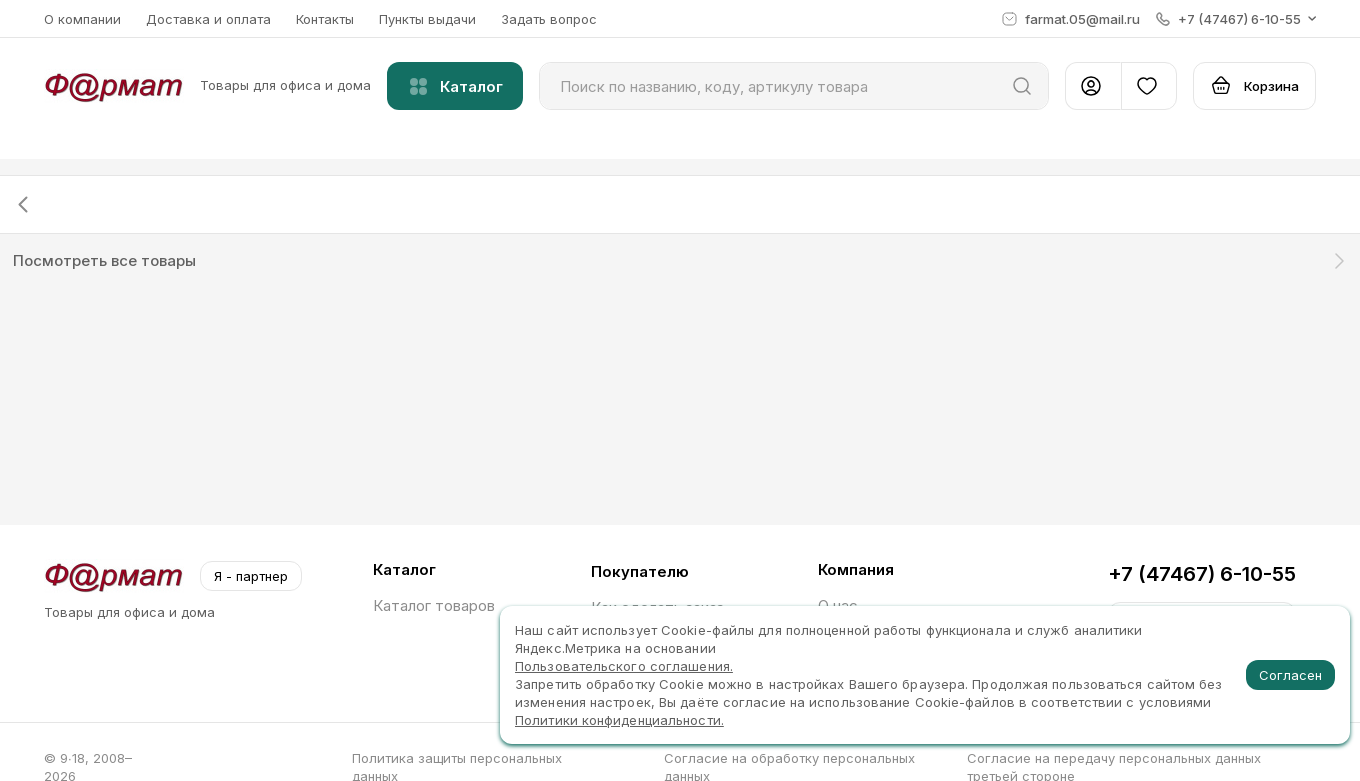  I want to click on Контакты, so click(325, 19).